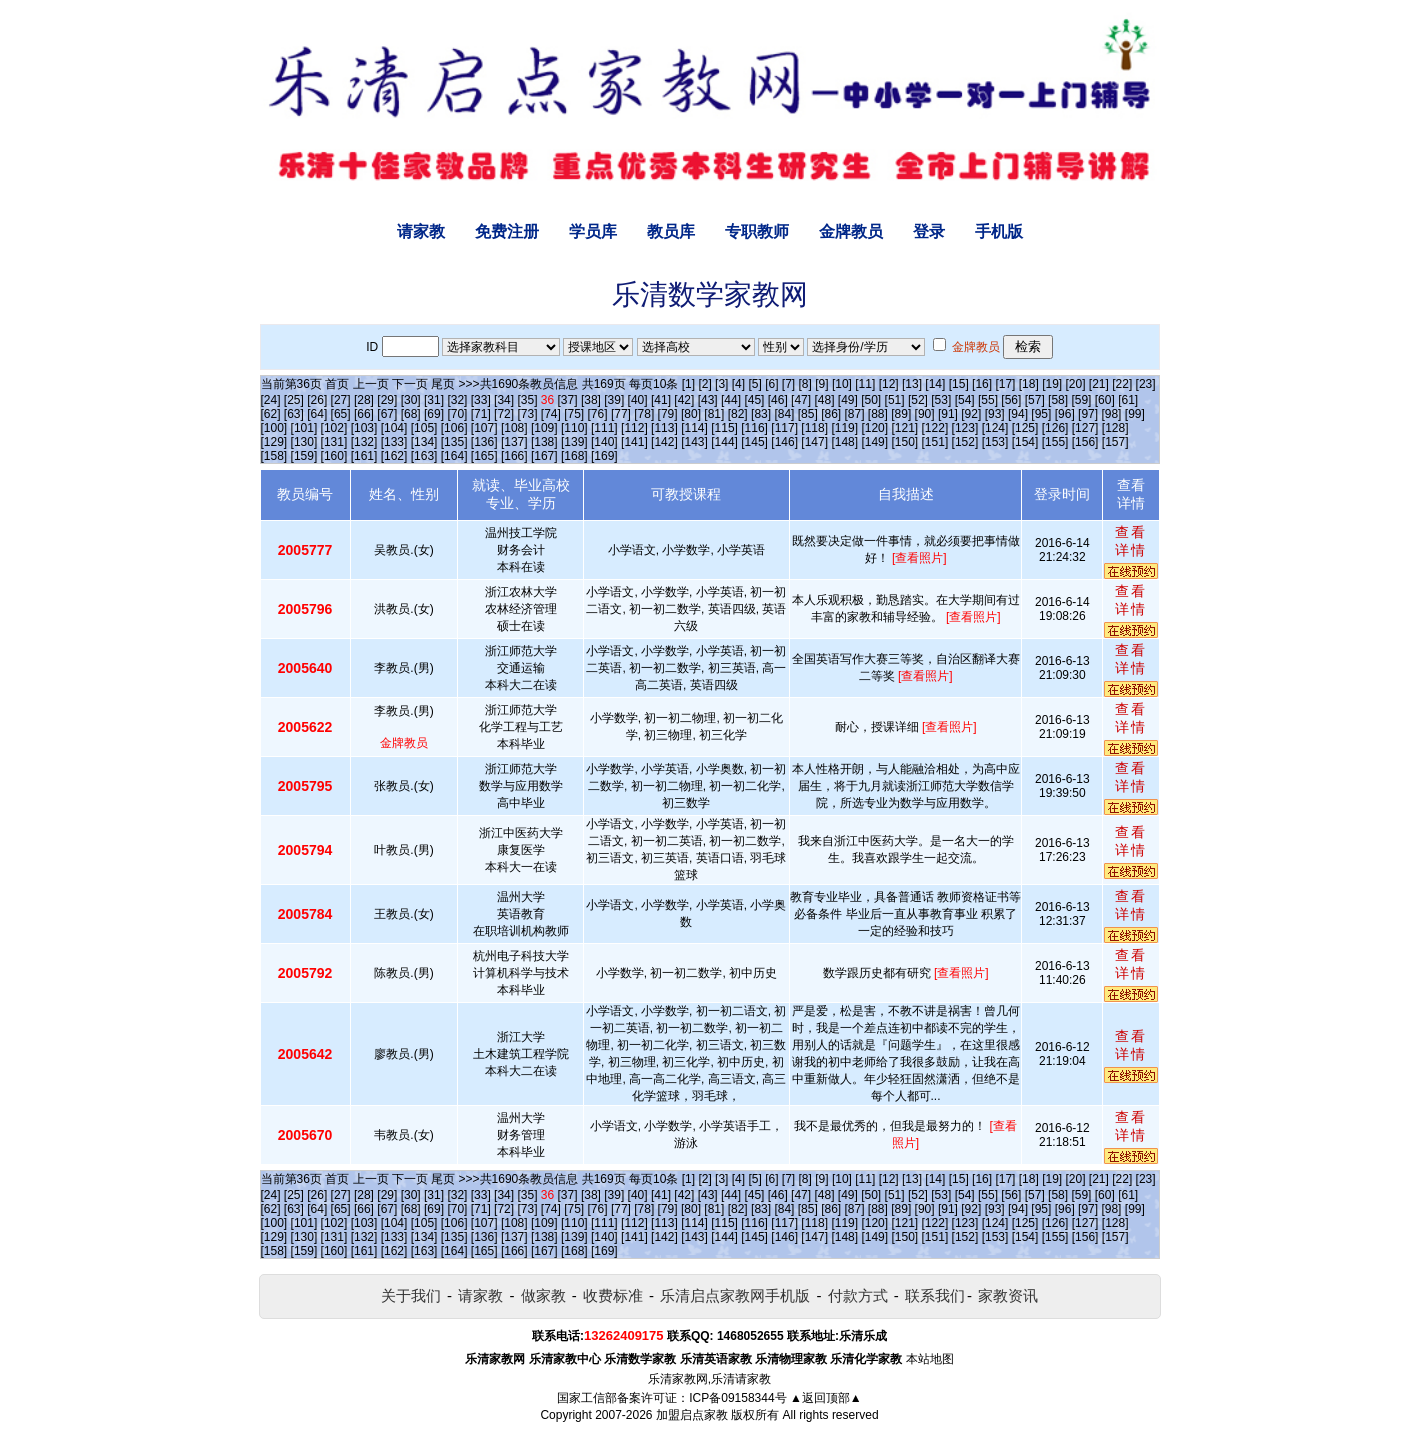  I want to click on [110], so click(574, 428).